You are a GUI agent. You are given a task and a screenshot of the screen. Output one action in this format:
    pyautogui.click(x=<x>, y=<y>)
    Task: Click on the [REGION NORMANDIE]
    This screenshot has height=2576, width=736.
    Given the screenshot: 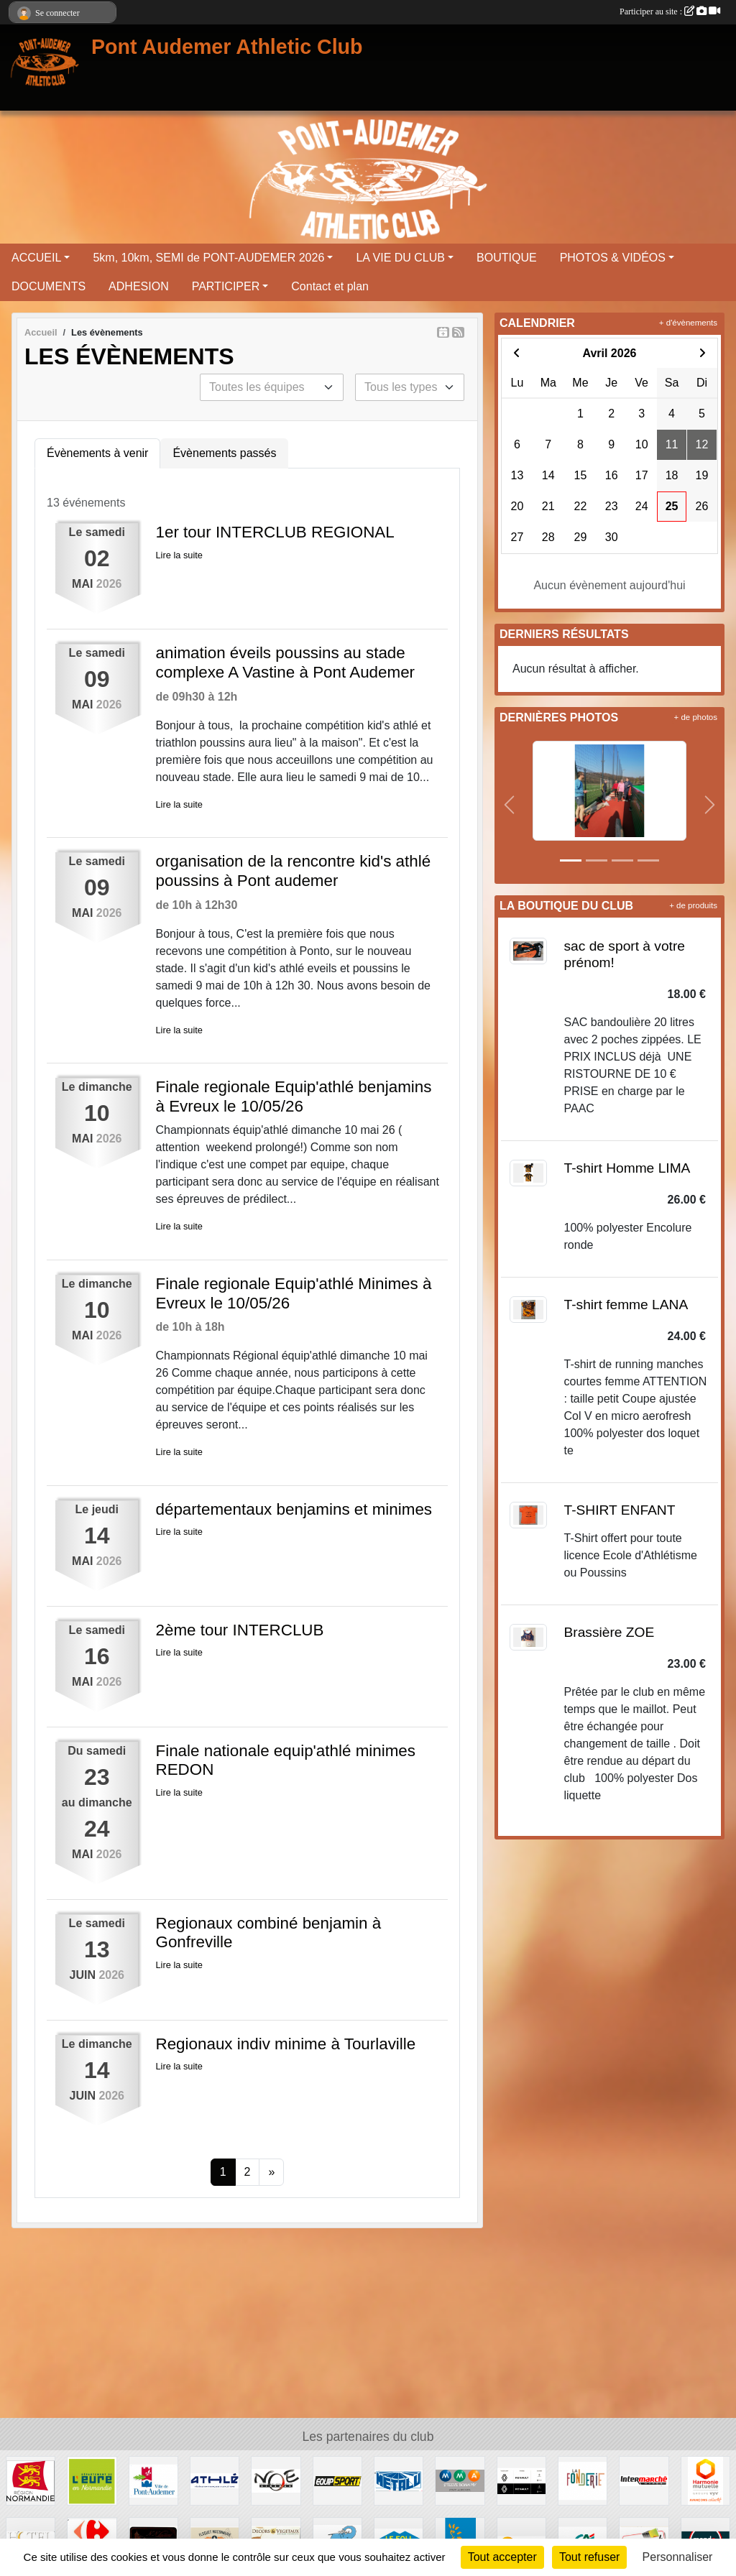 What is the action you would take?
    pyautogui.click(x=30, y=2480)
    